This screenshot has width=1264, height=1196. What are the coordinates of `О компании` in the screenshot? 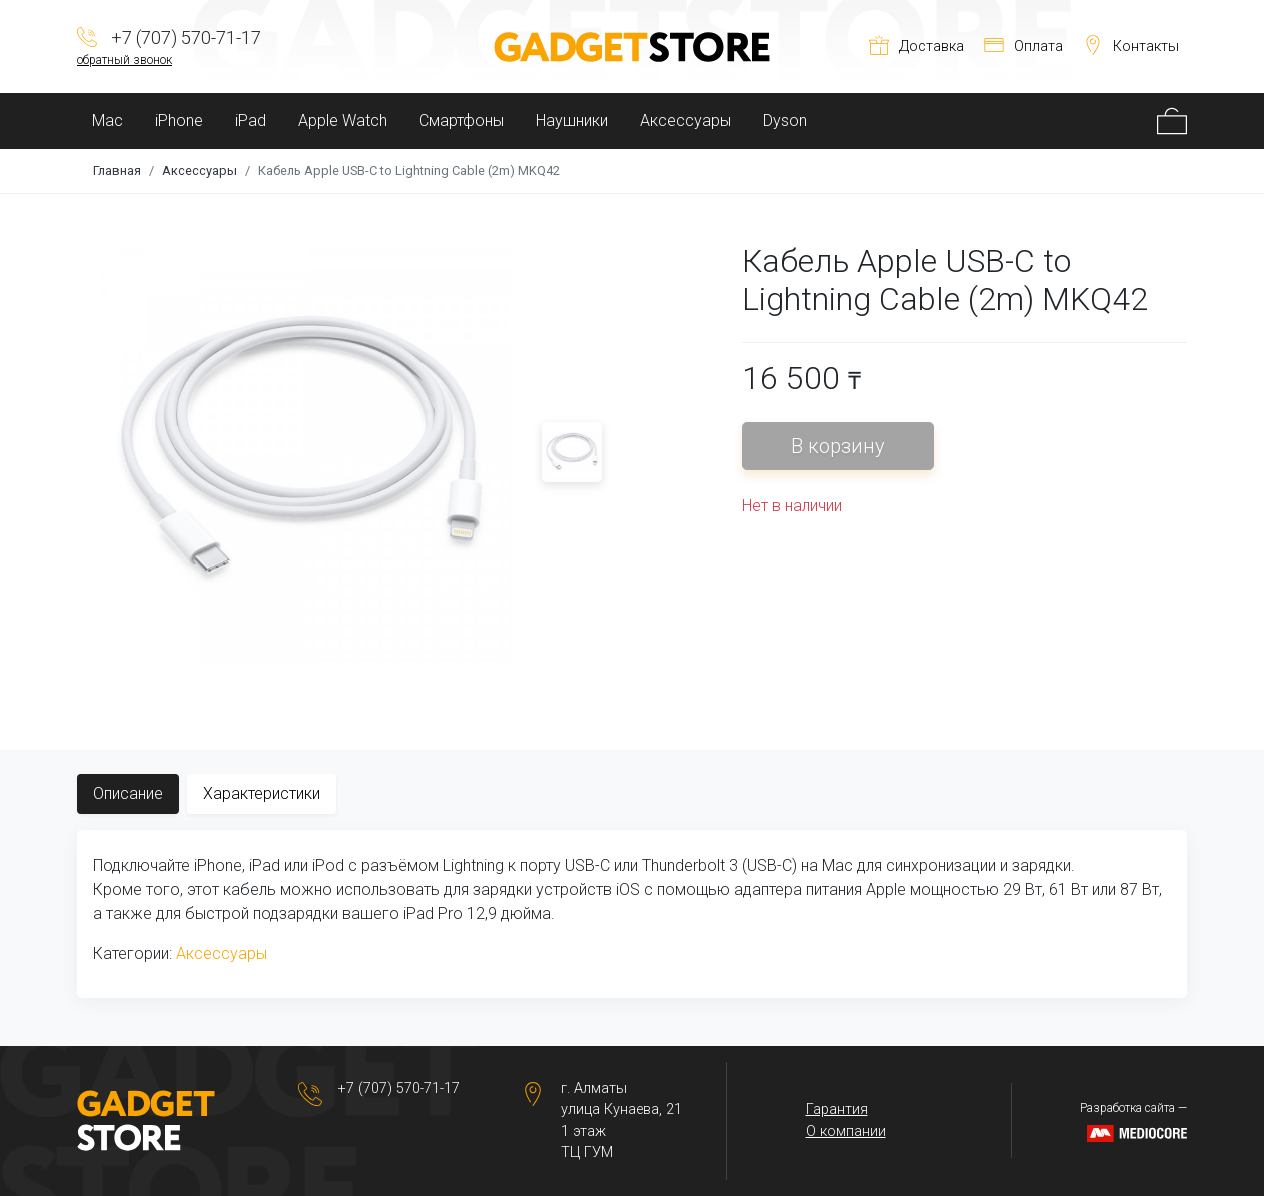 It's located at (846, 1131).